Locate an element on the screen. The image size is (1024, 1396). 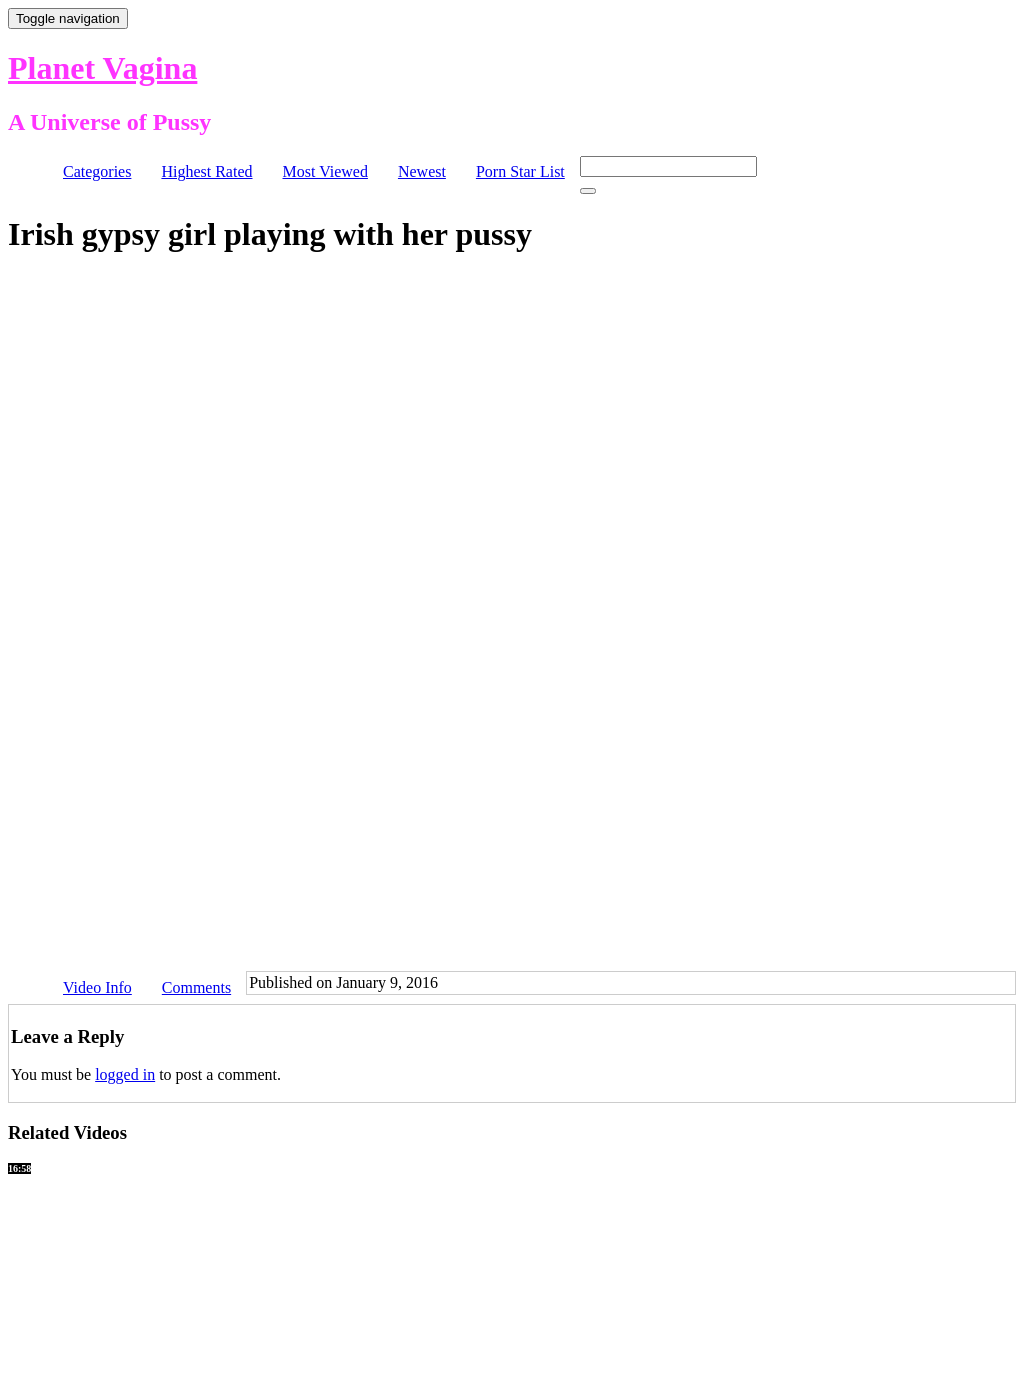
Planet Vagina is located at coordinates (102, 68).